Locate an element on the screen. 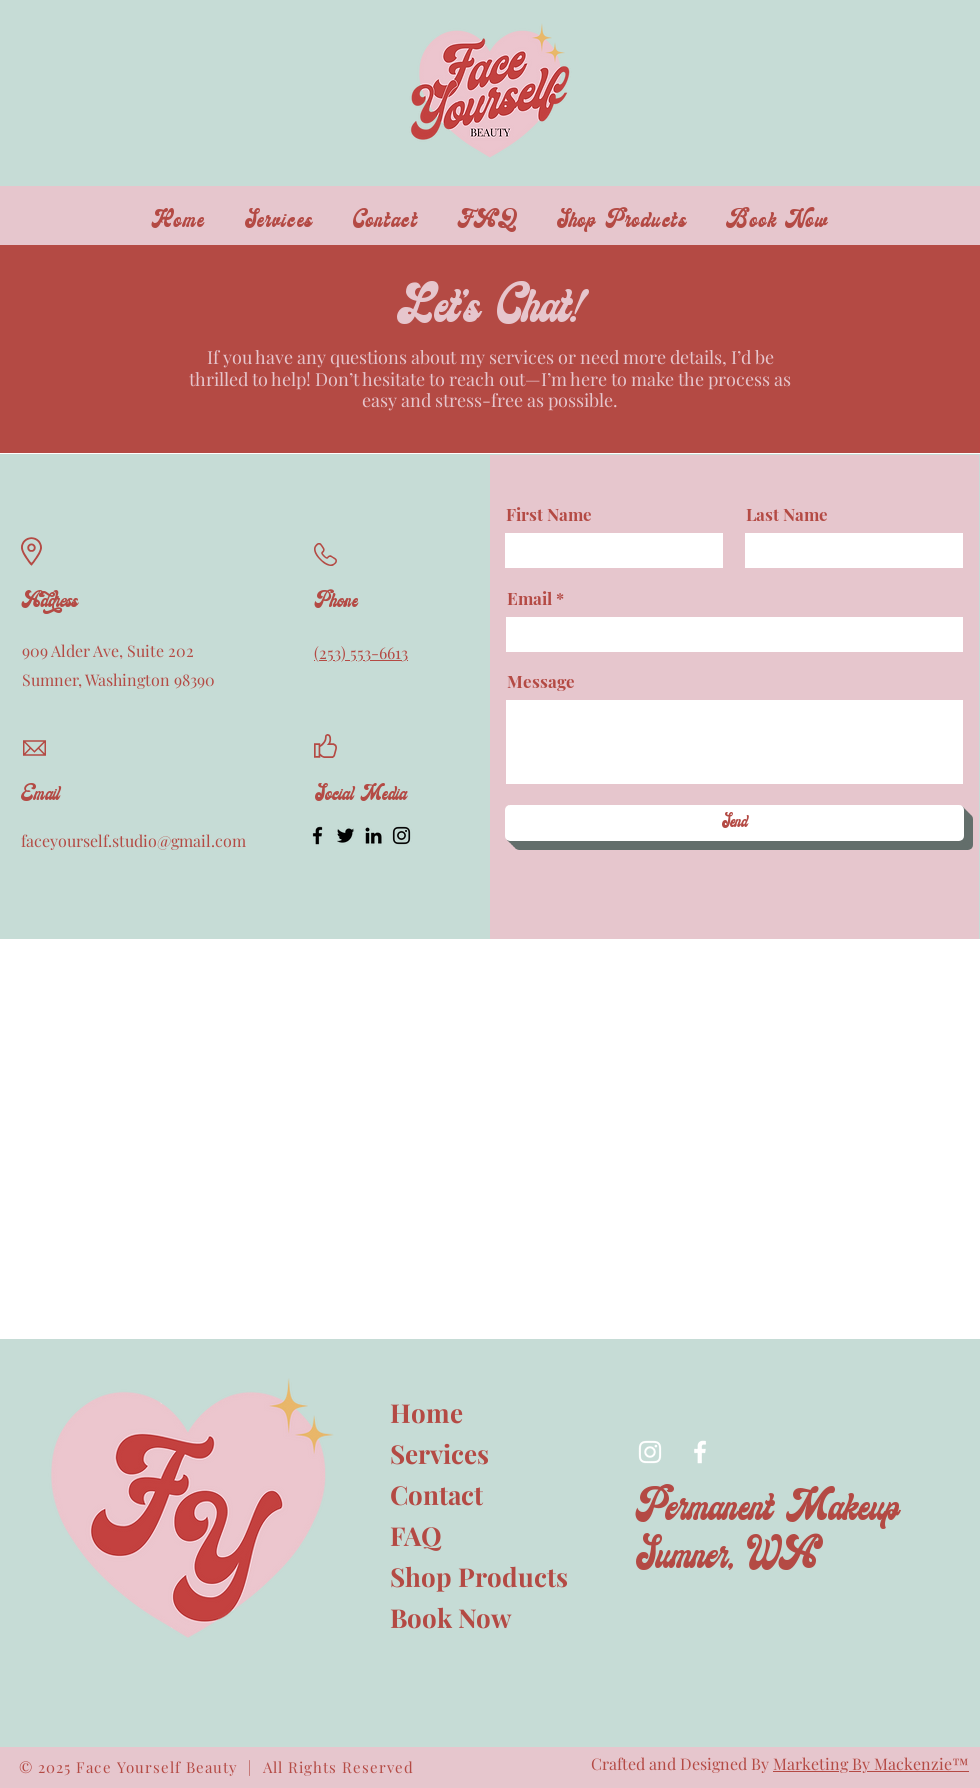 This screenshot has height=1788, width=980. [Instagram] is located at coordinates (401, 835).